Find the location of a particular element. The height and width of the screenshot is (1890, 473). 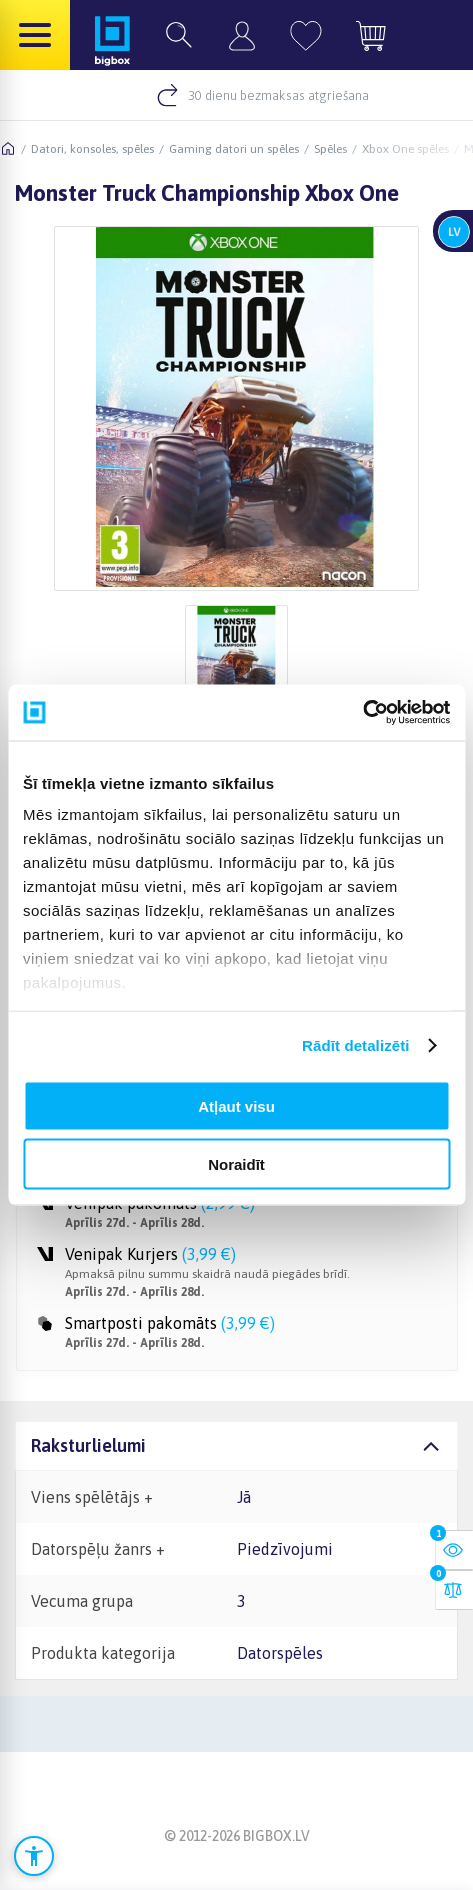

Noraidīt is located at coordinates (236, 1164).